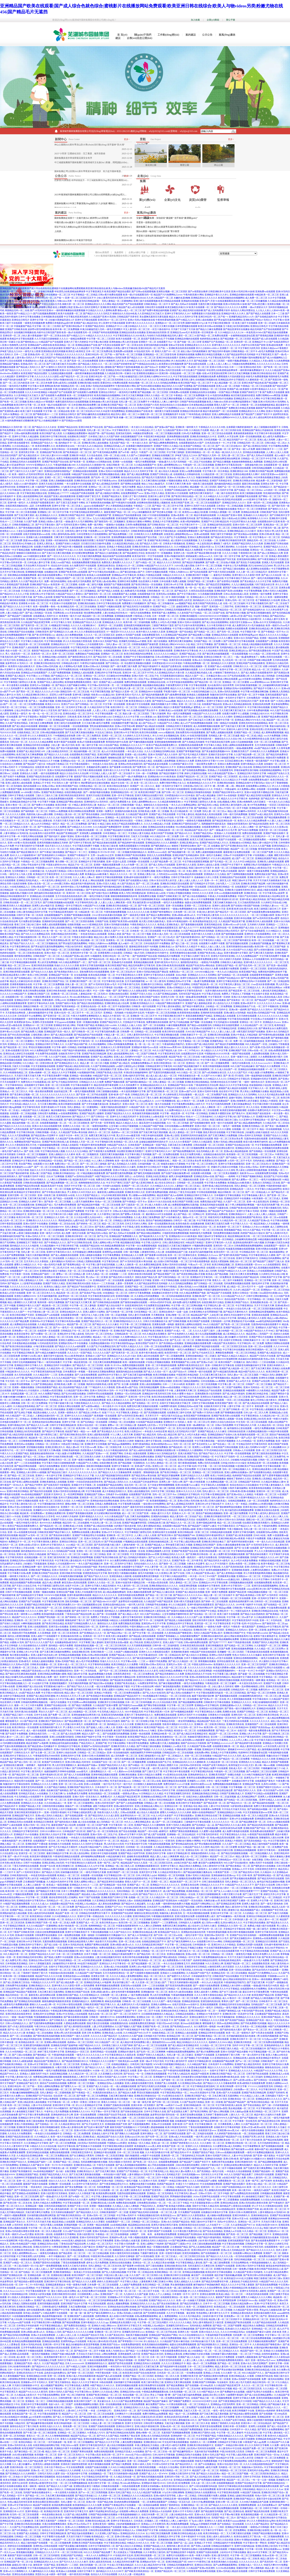  I want to click on 欧美黑吊大战白妞欧美大片, so click(21, 666).